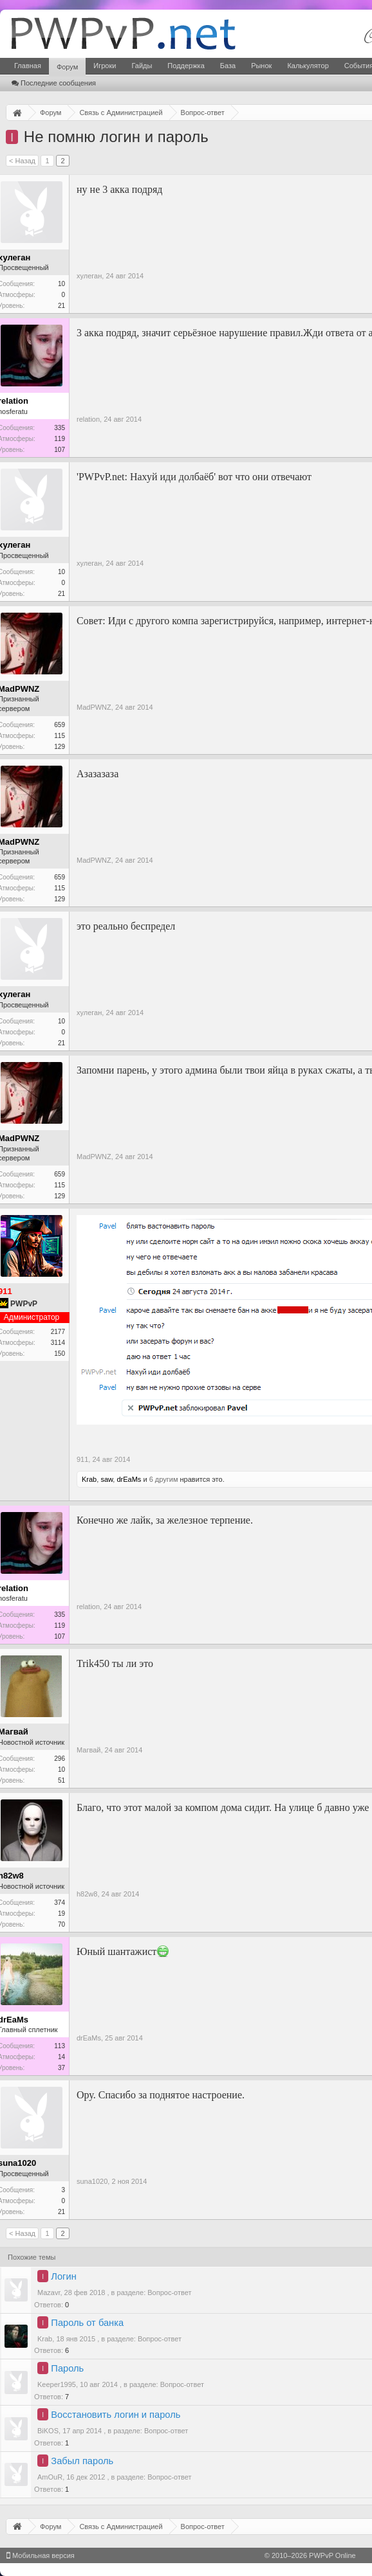  What do you see at coordinates (27, 65) in the screenshot?
I see `Главная` at bounding box center [27, 65].